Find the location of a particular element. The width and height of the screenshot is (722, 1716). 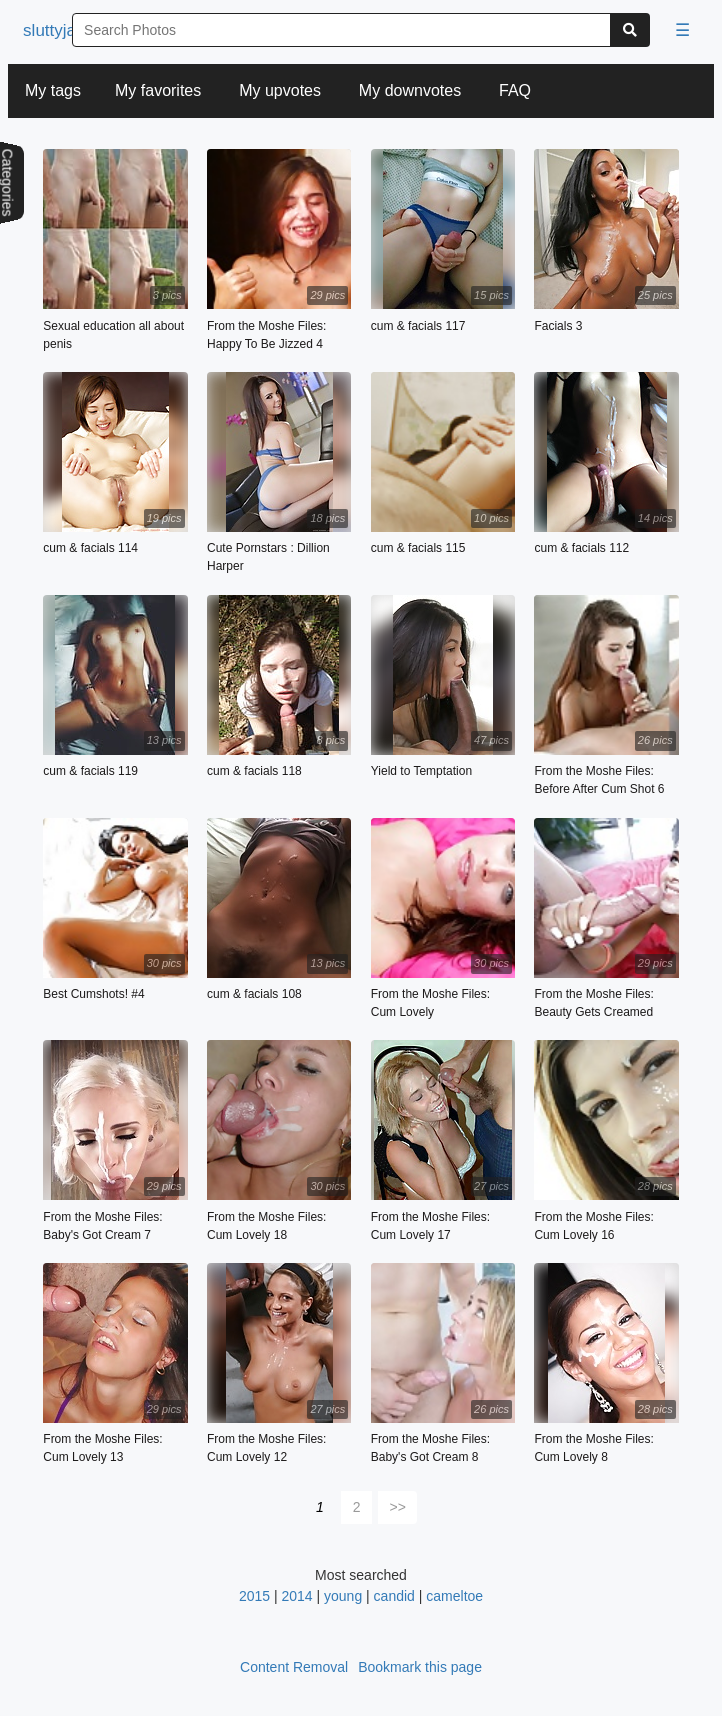

My tags is located at coordinates (53, 90).